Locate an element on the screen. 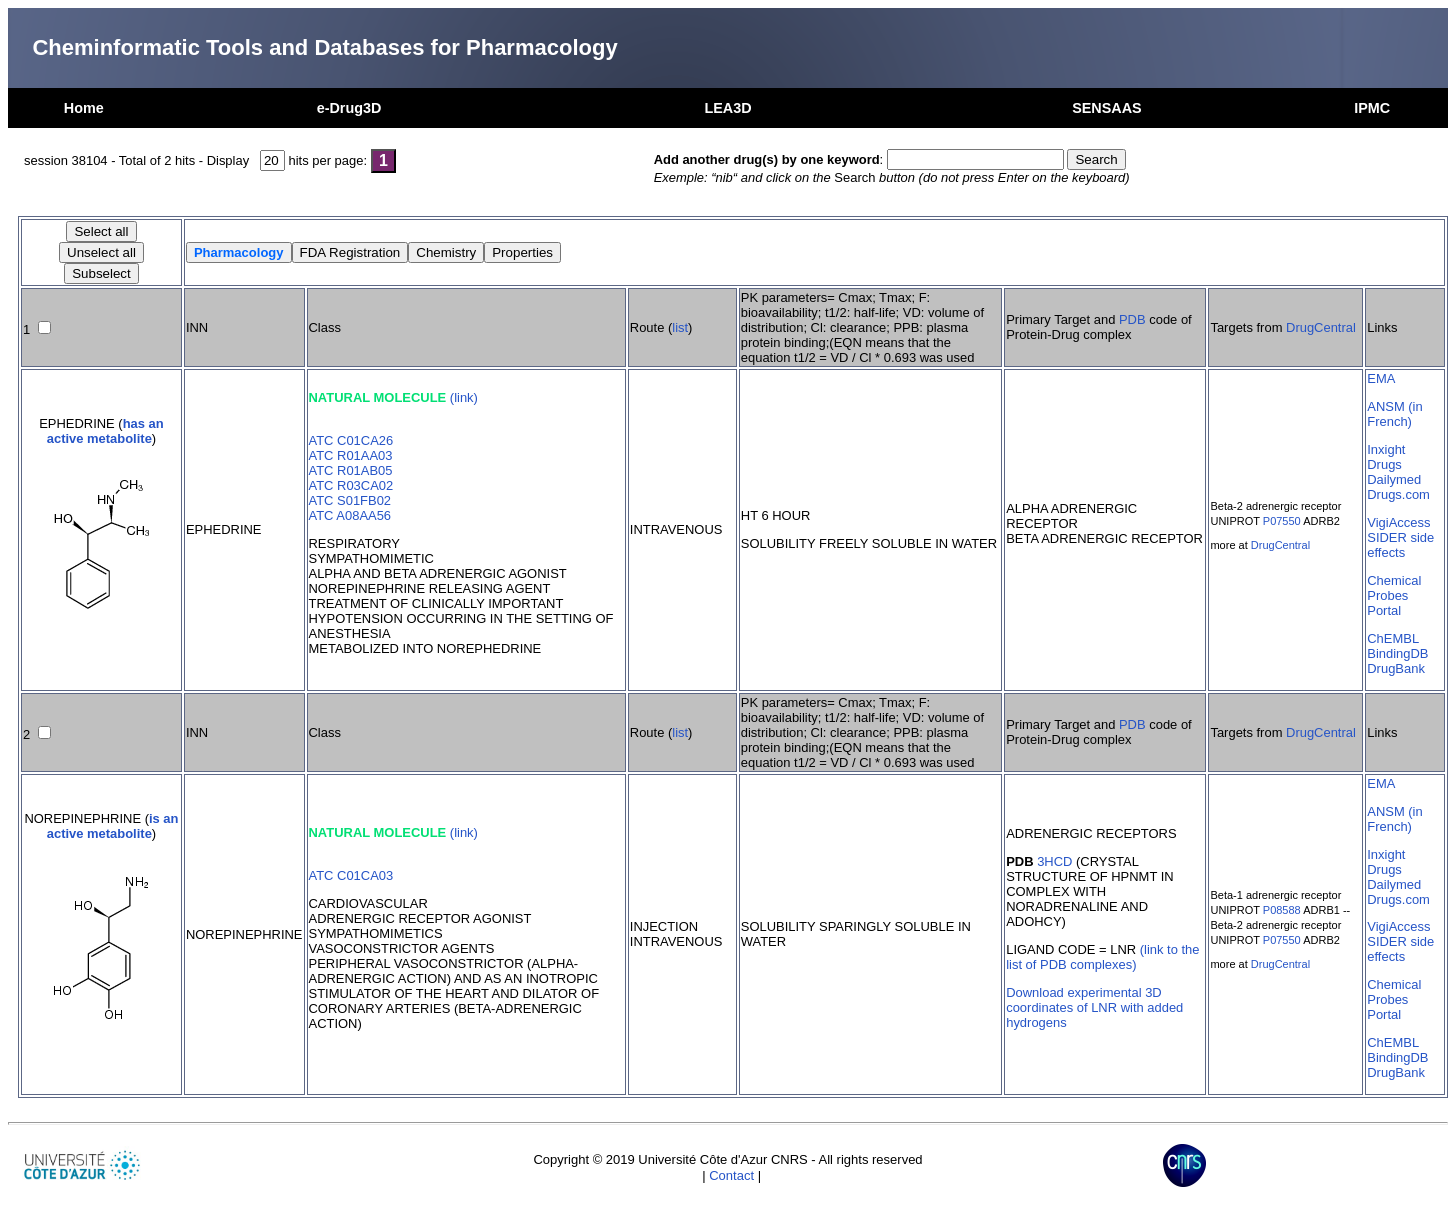  VigiAccess is located at coordinates (1398, 522).